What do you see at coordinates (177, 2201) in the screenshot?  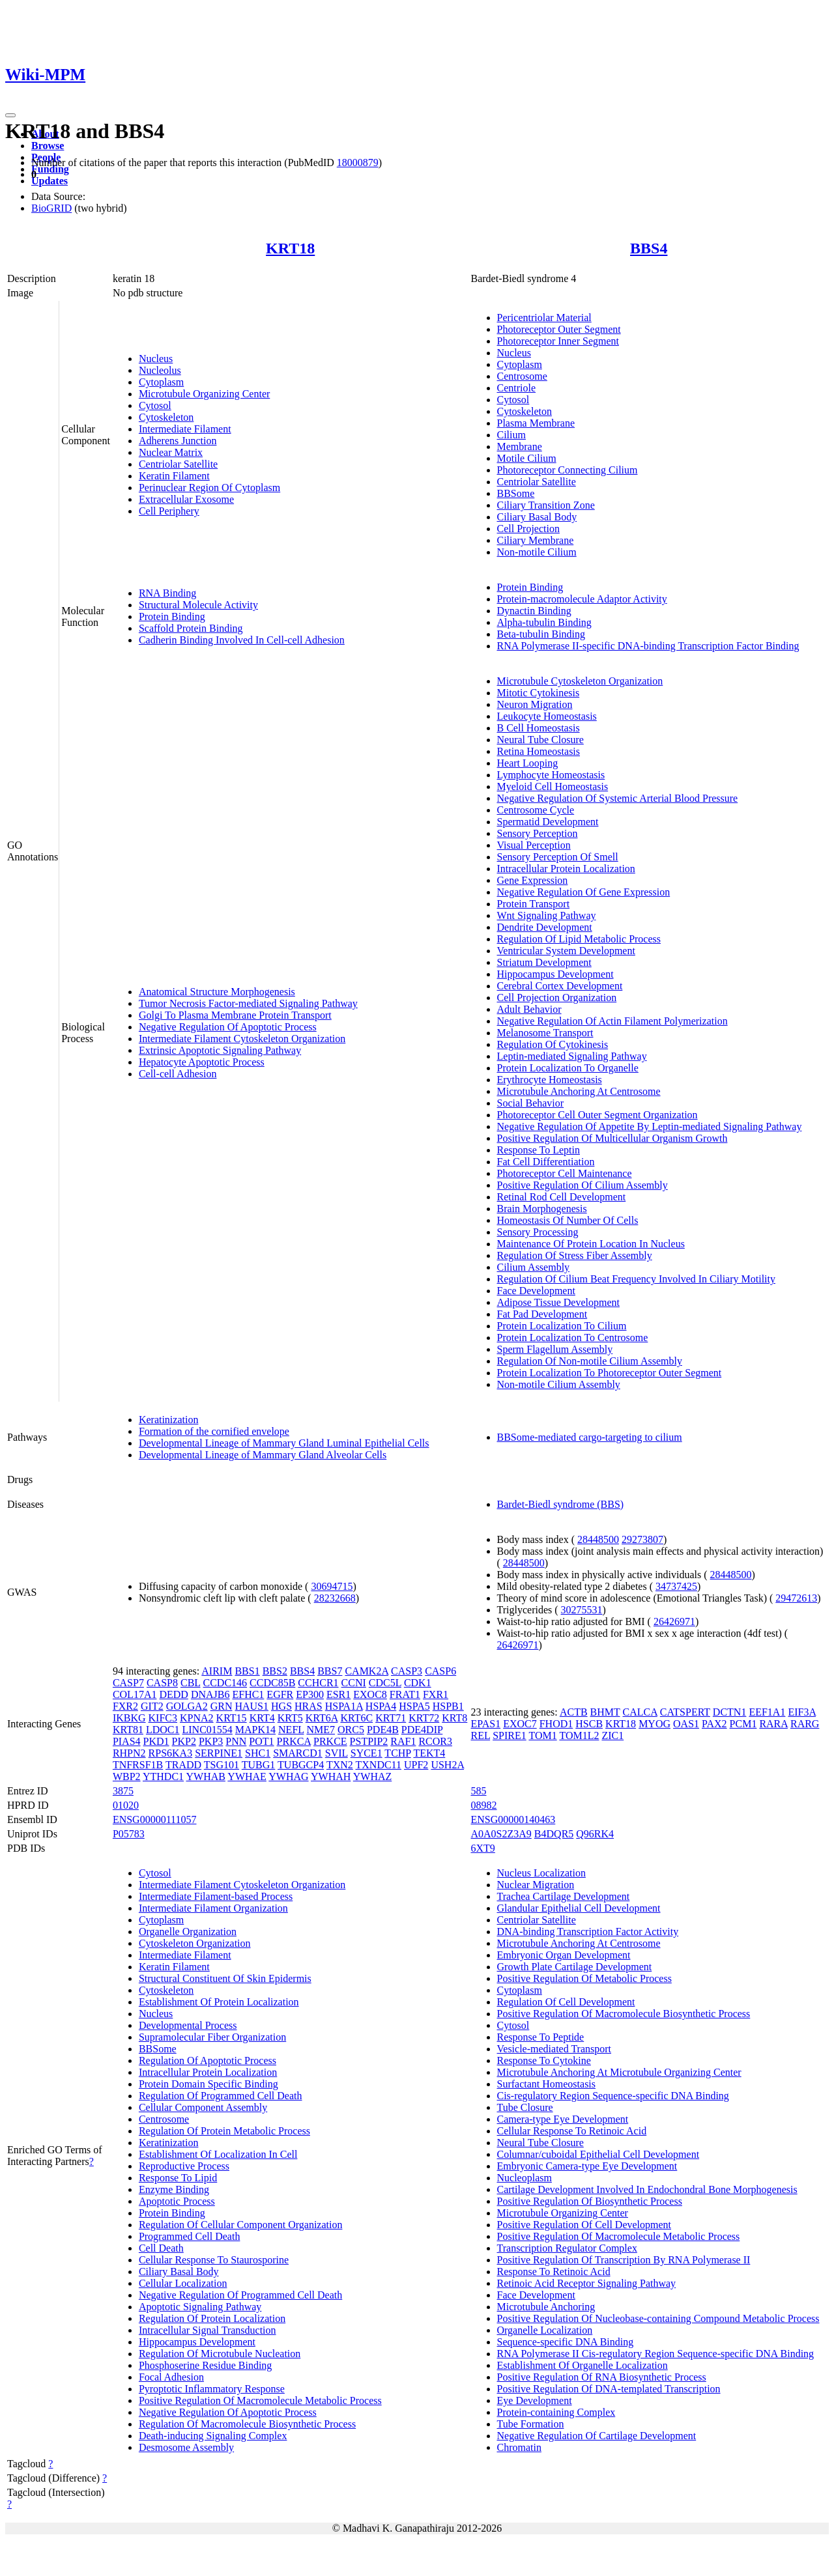 I see `Apoptotic Process` at bounding box center [177, 2201].